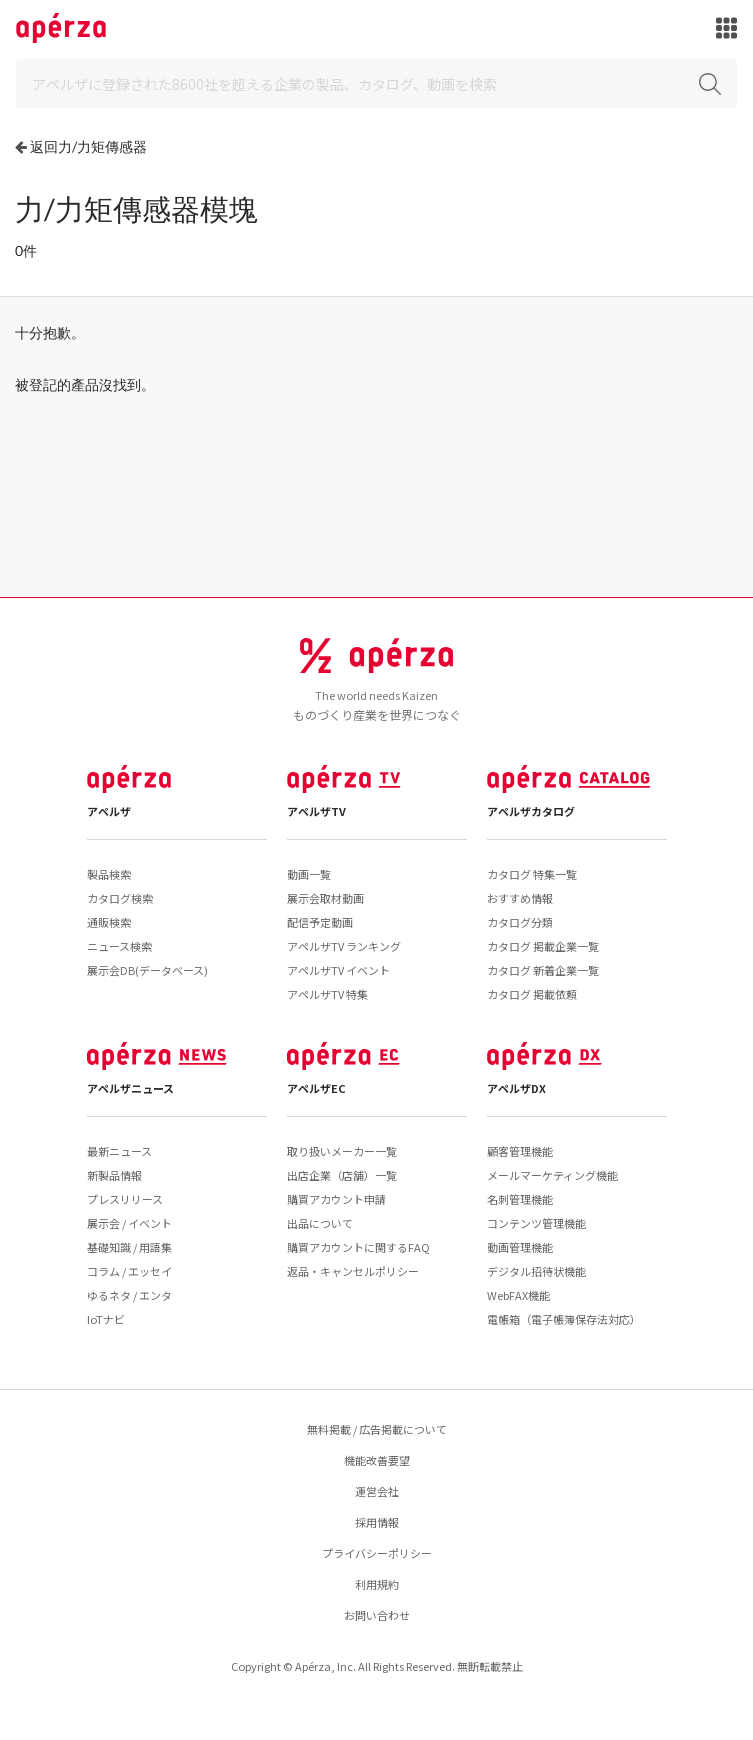 The width and height of the screenshot is (753, 1740). I want to click on 取り扱いメーカー一覧, so click(342, 1151).